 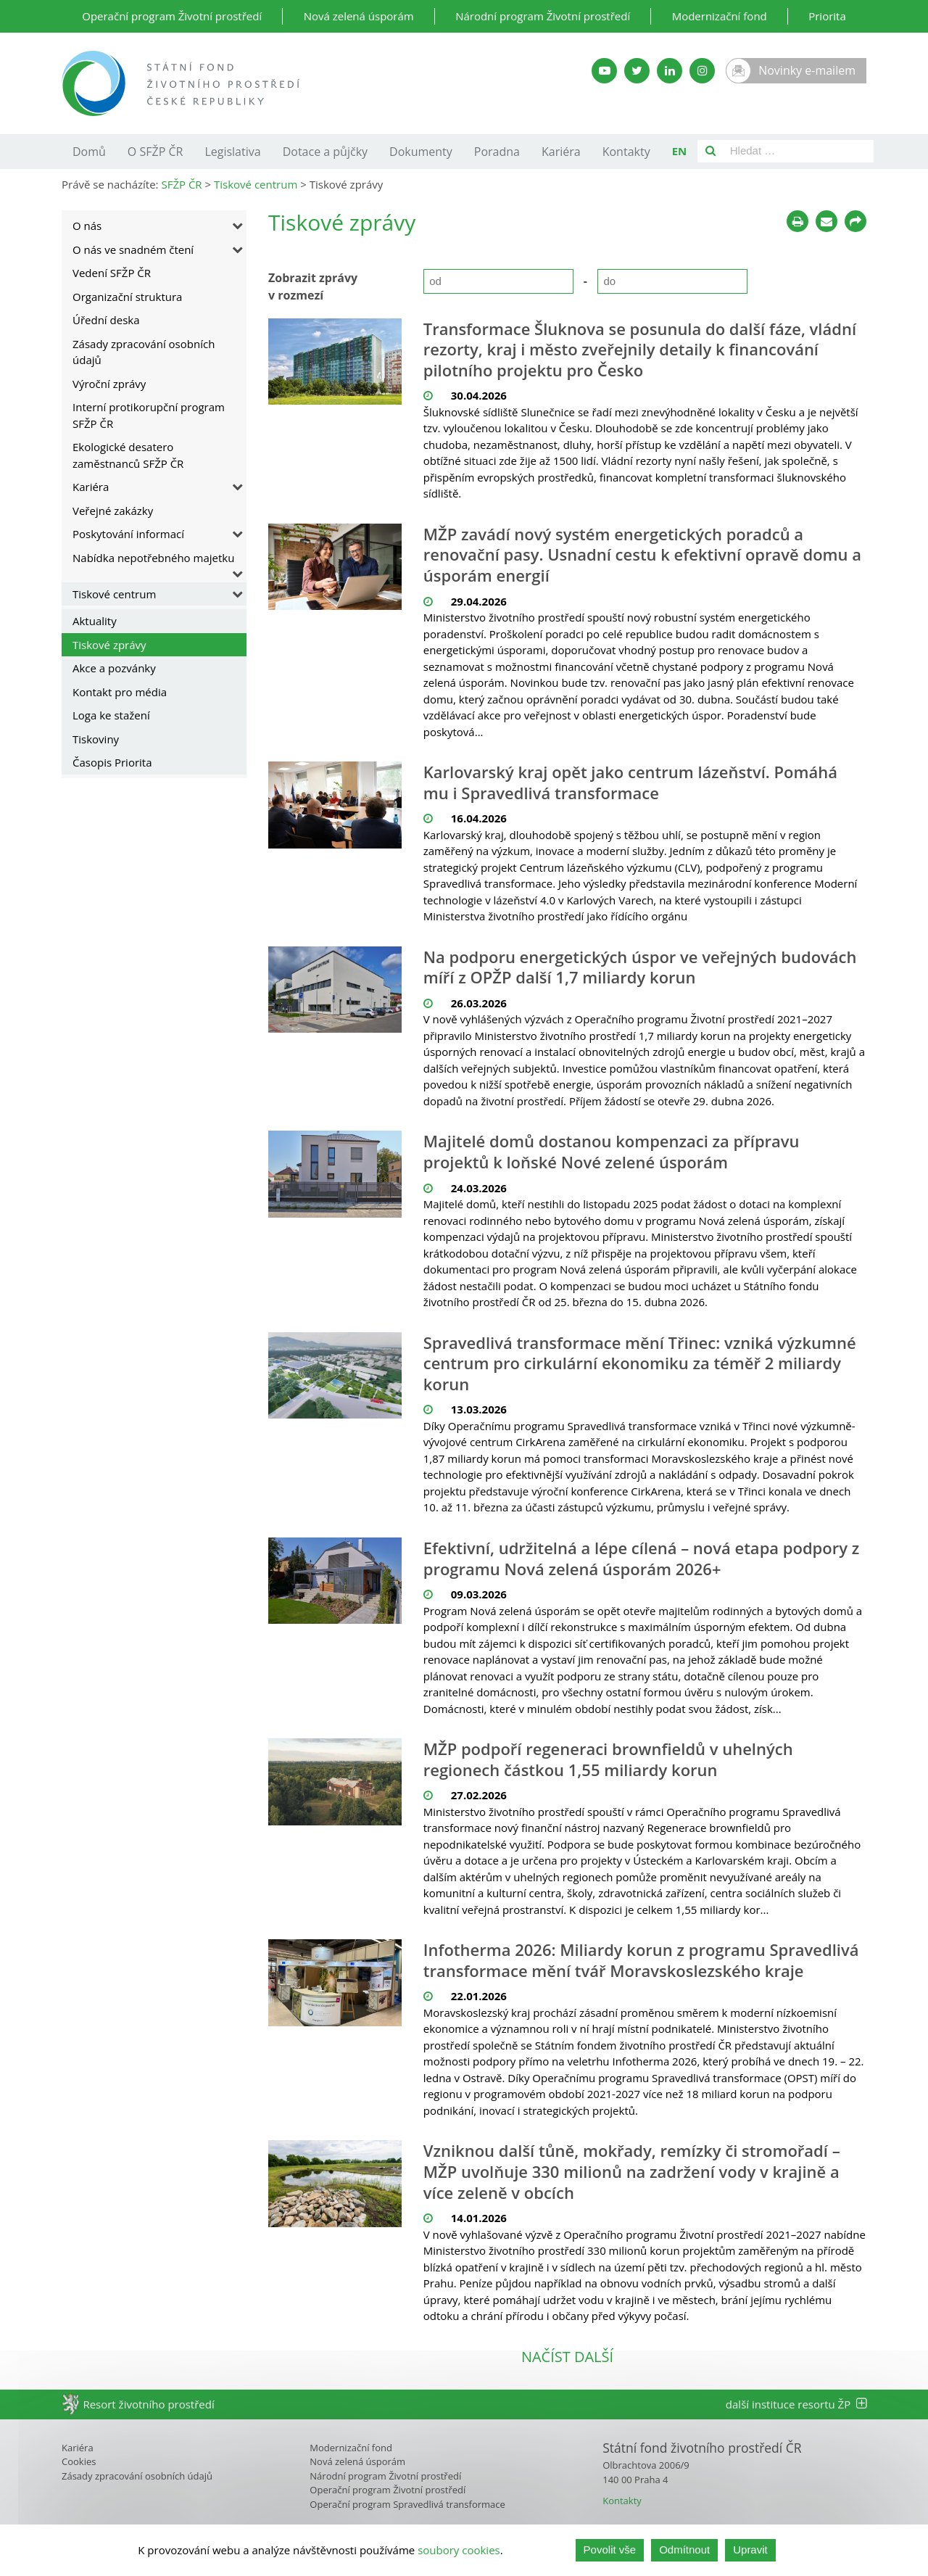 What do you see at coordinates (608, 1759) in the screenshot?
I see `MŽP podpoří regeneraci brownfieldů v uhelných regionech částkou 1,55 miliardy korun` at bounding box center [608, 1759].